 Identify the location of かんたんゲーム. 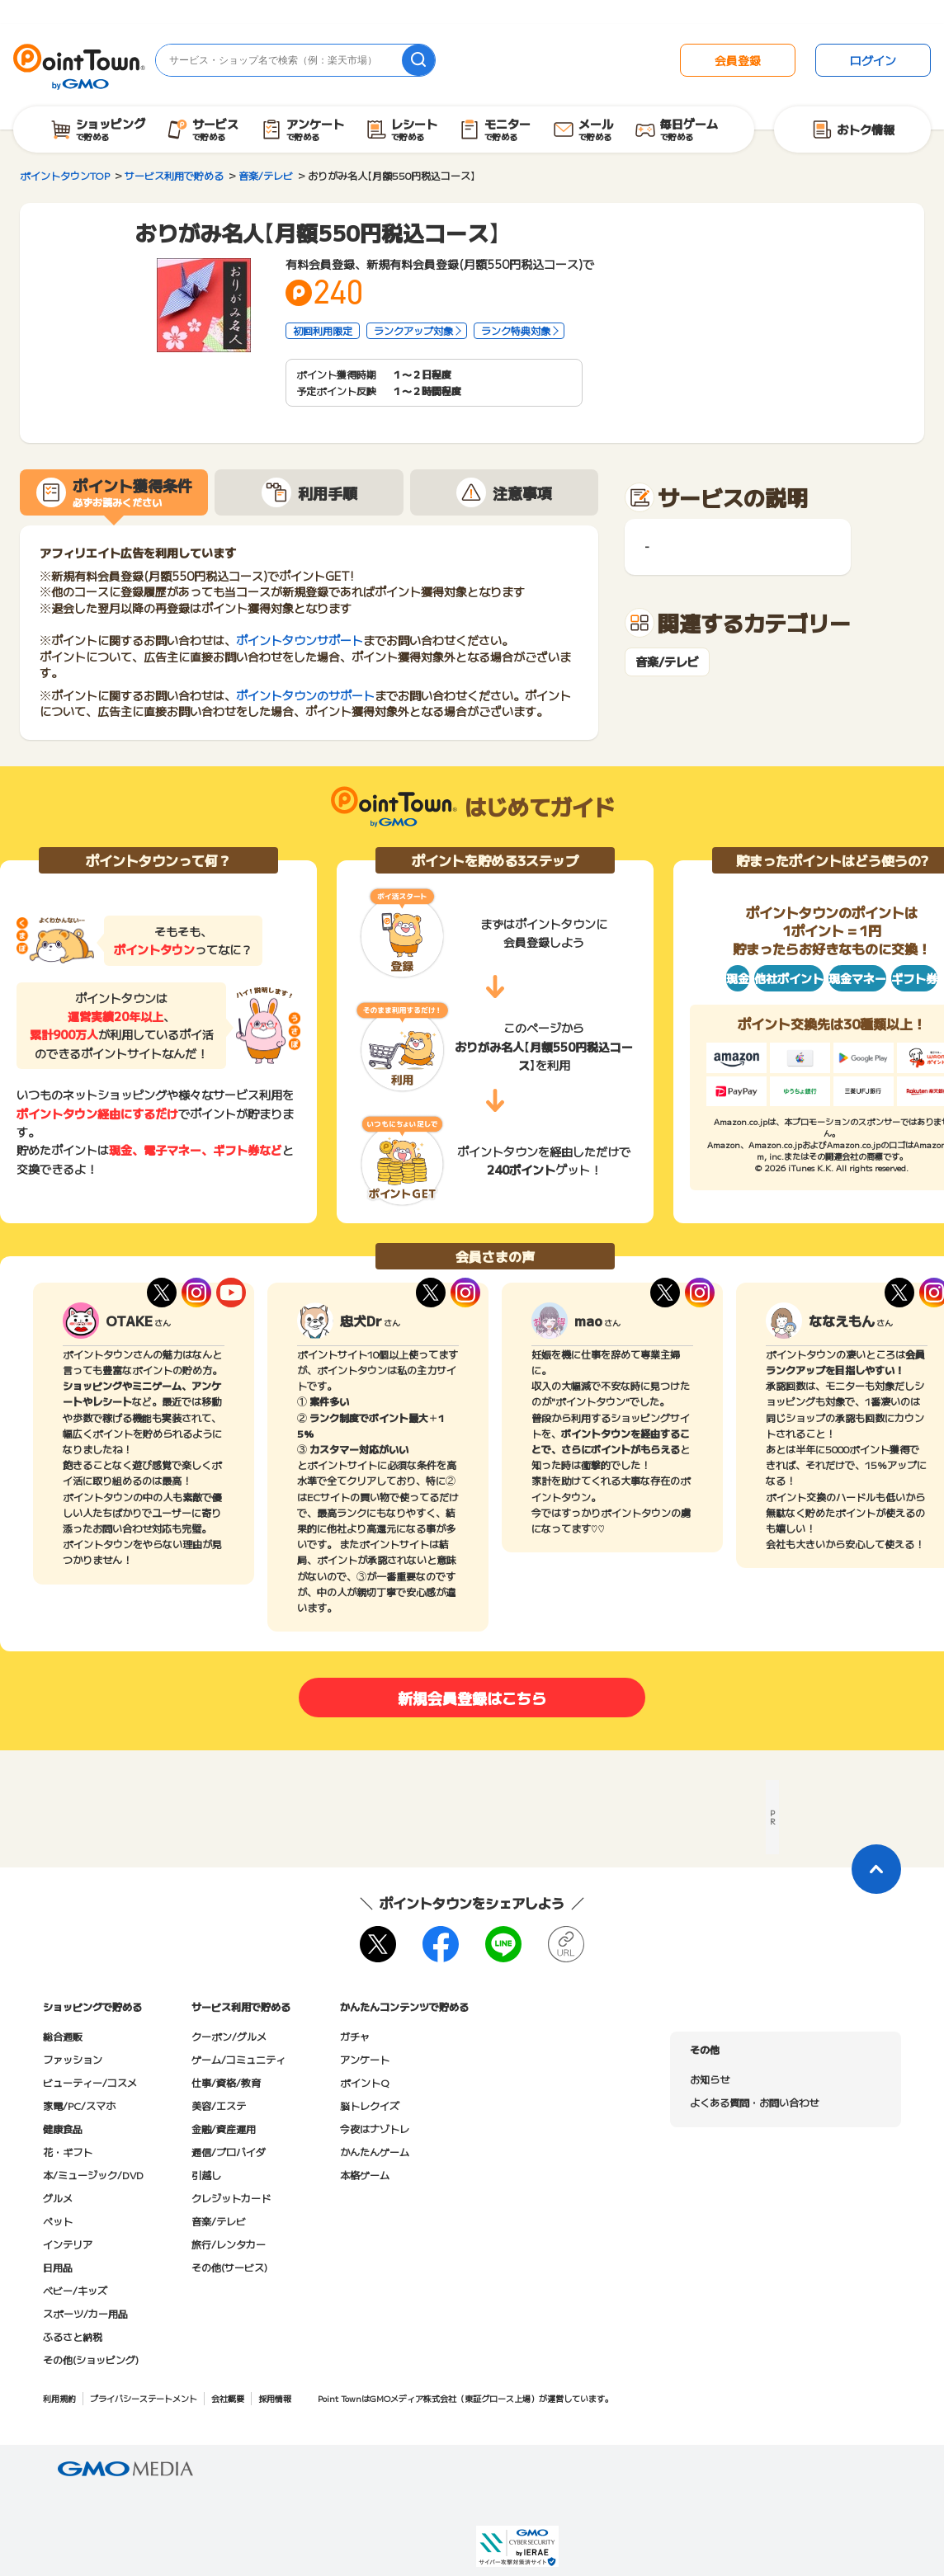
(374, 2152).